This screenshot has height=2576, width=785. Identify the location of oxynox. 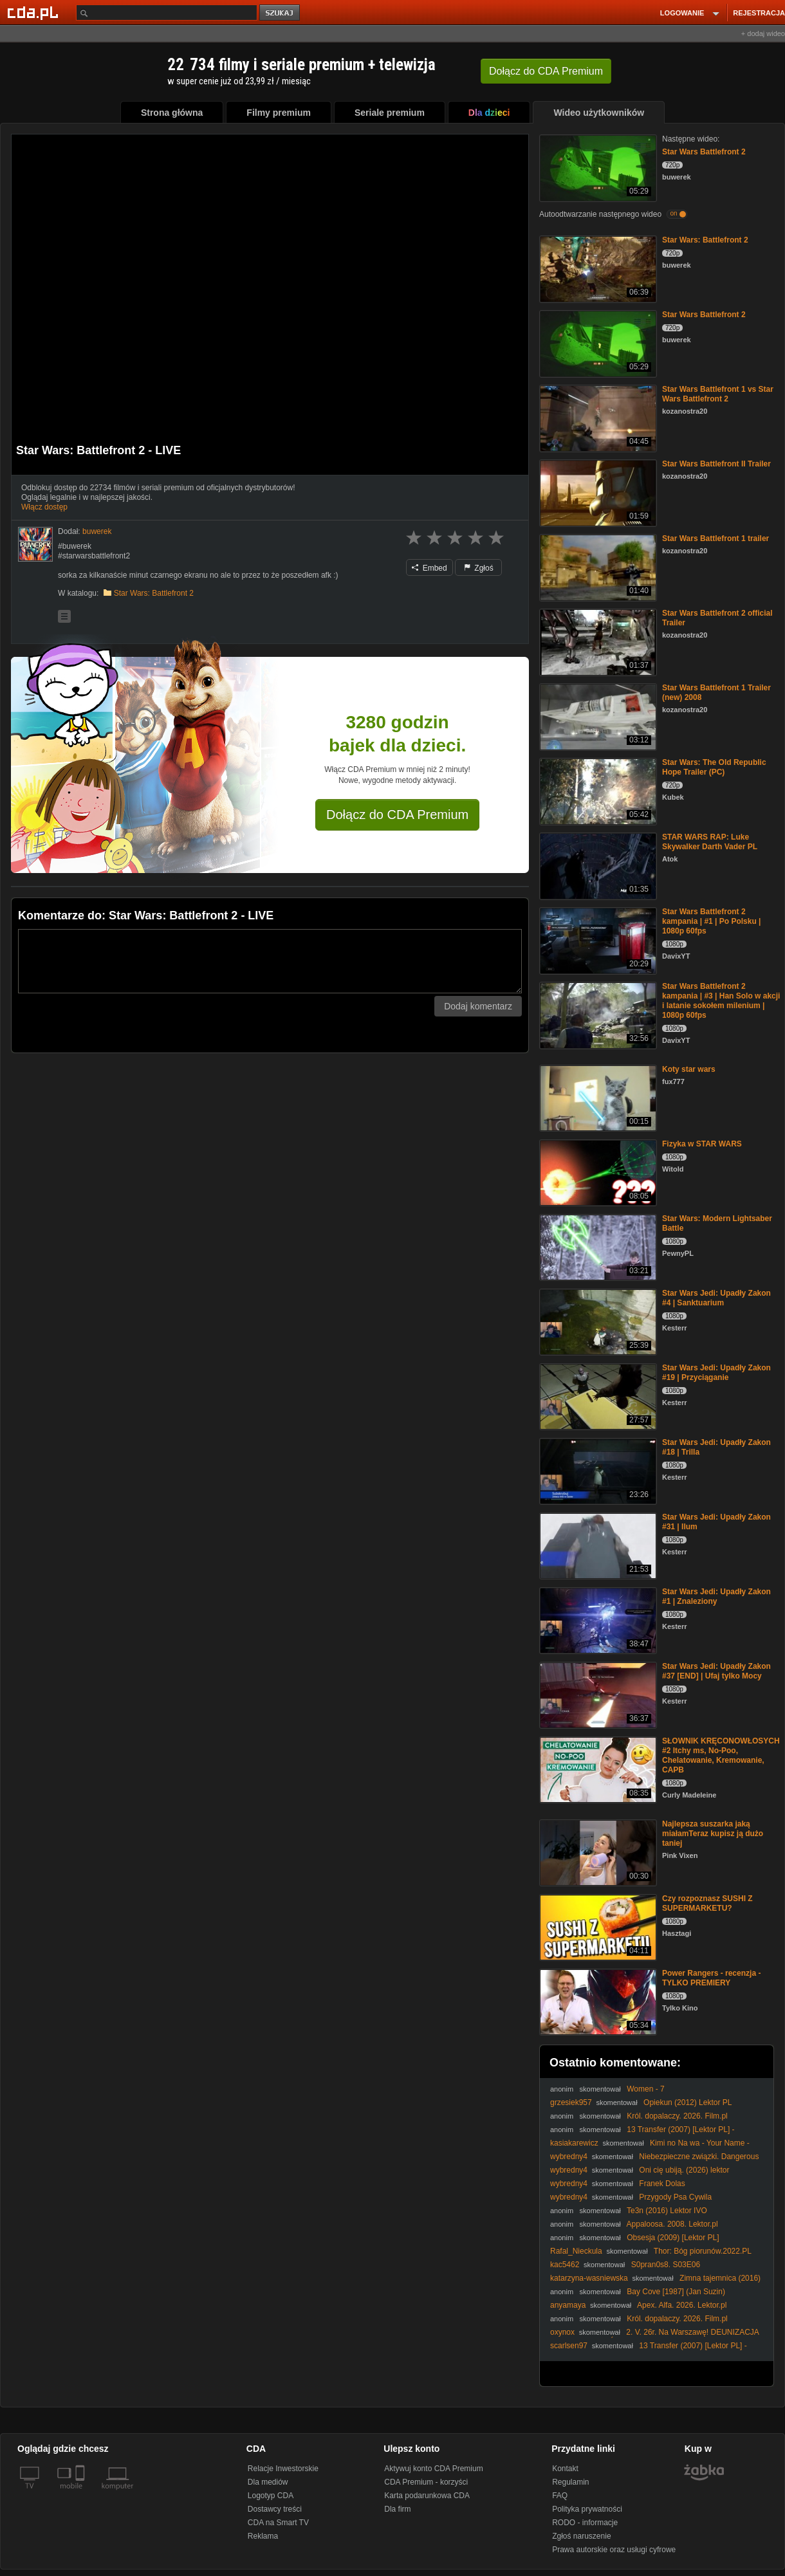
(562, 2332).